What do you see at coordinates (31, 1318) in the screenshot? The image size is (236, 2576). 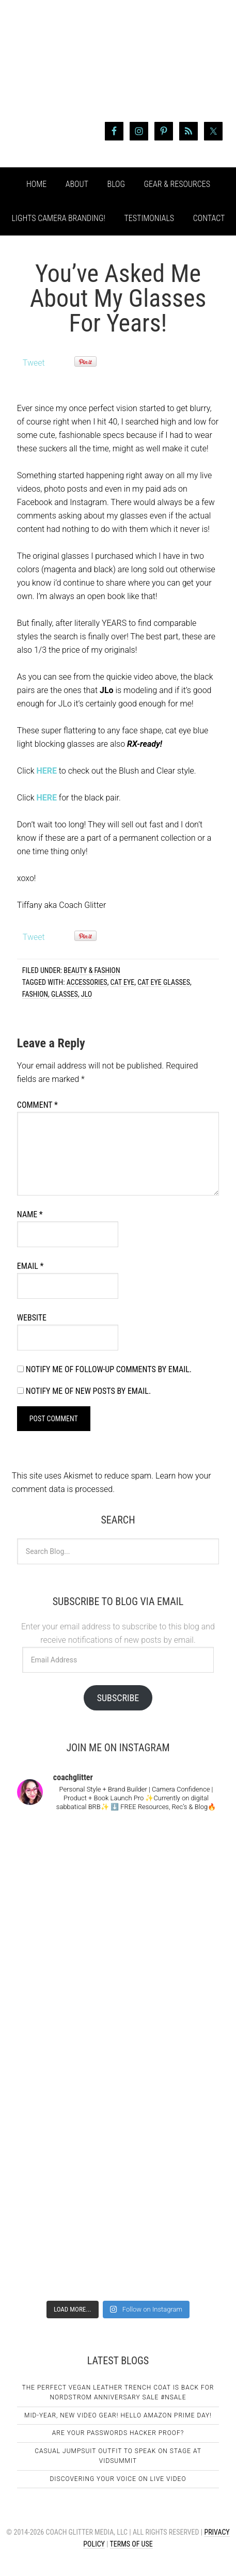 I see `Website` at bounding box center [31, 1318].